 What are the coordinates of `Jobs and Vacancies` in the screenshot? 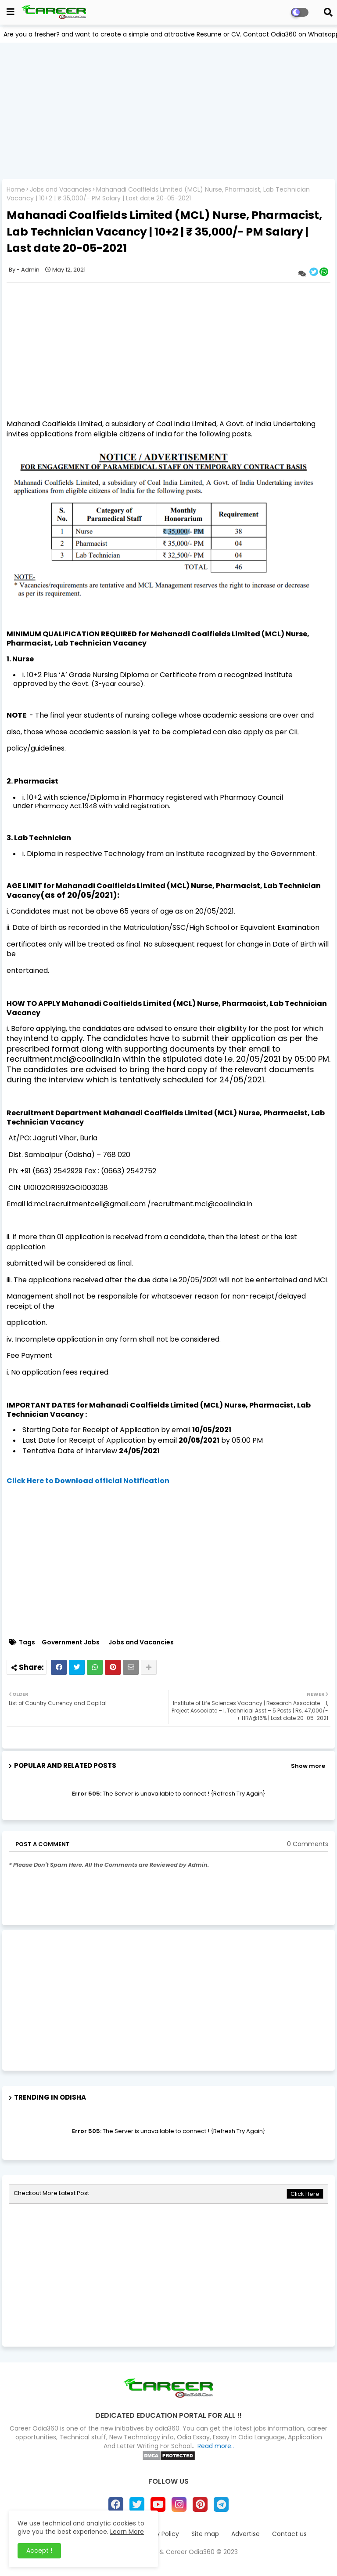 It's located at (60, 189).